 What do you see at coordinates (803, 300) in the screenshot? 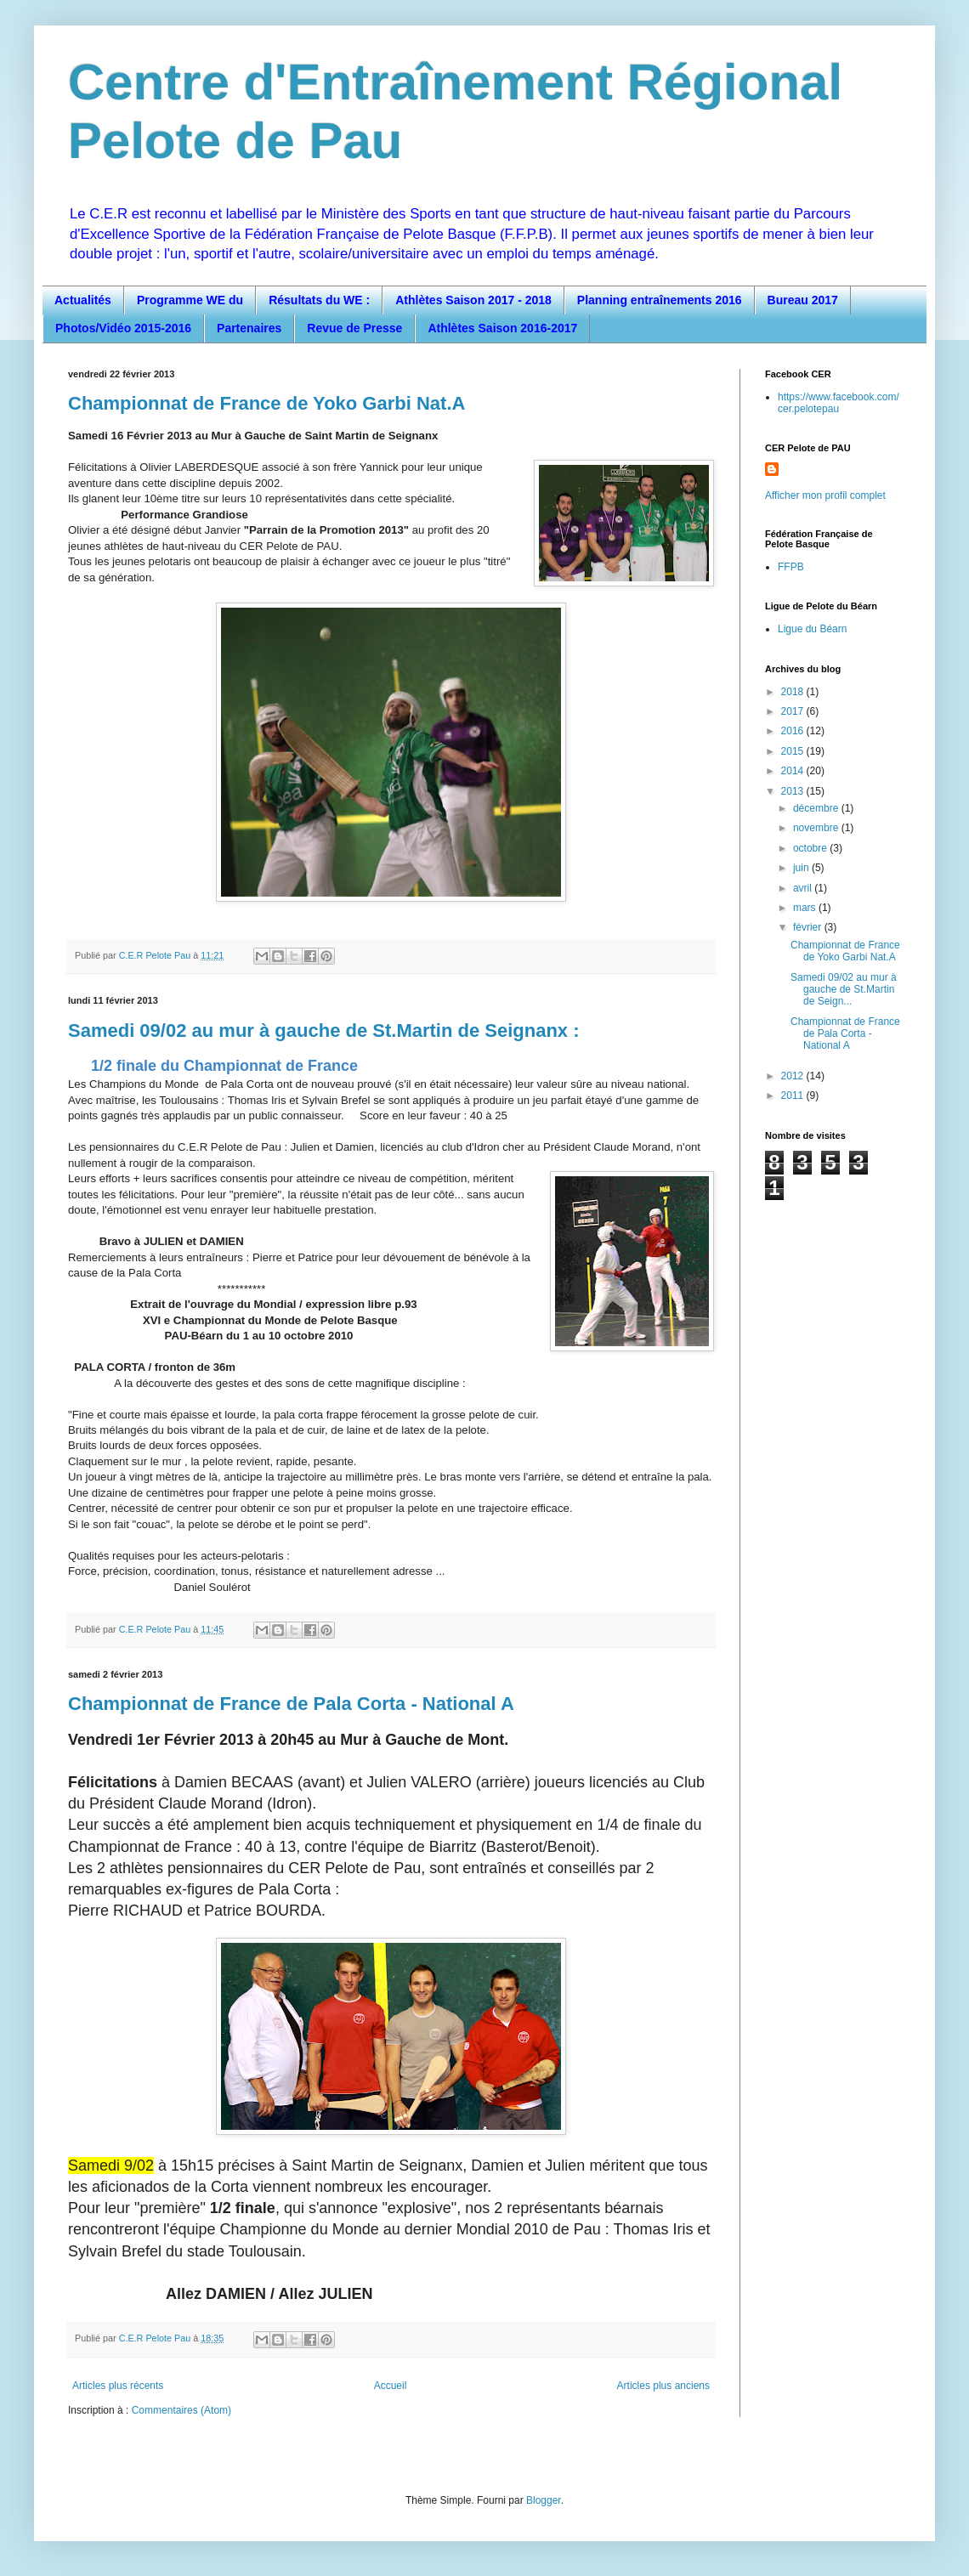
I see `Bureau 2017` at bounding box center [803, 300].